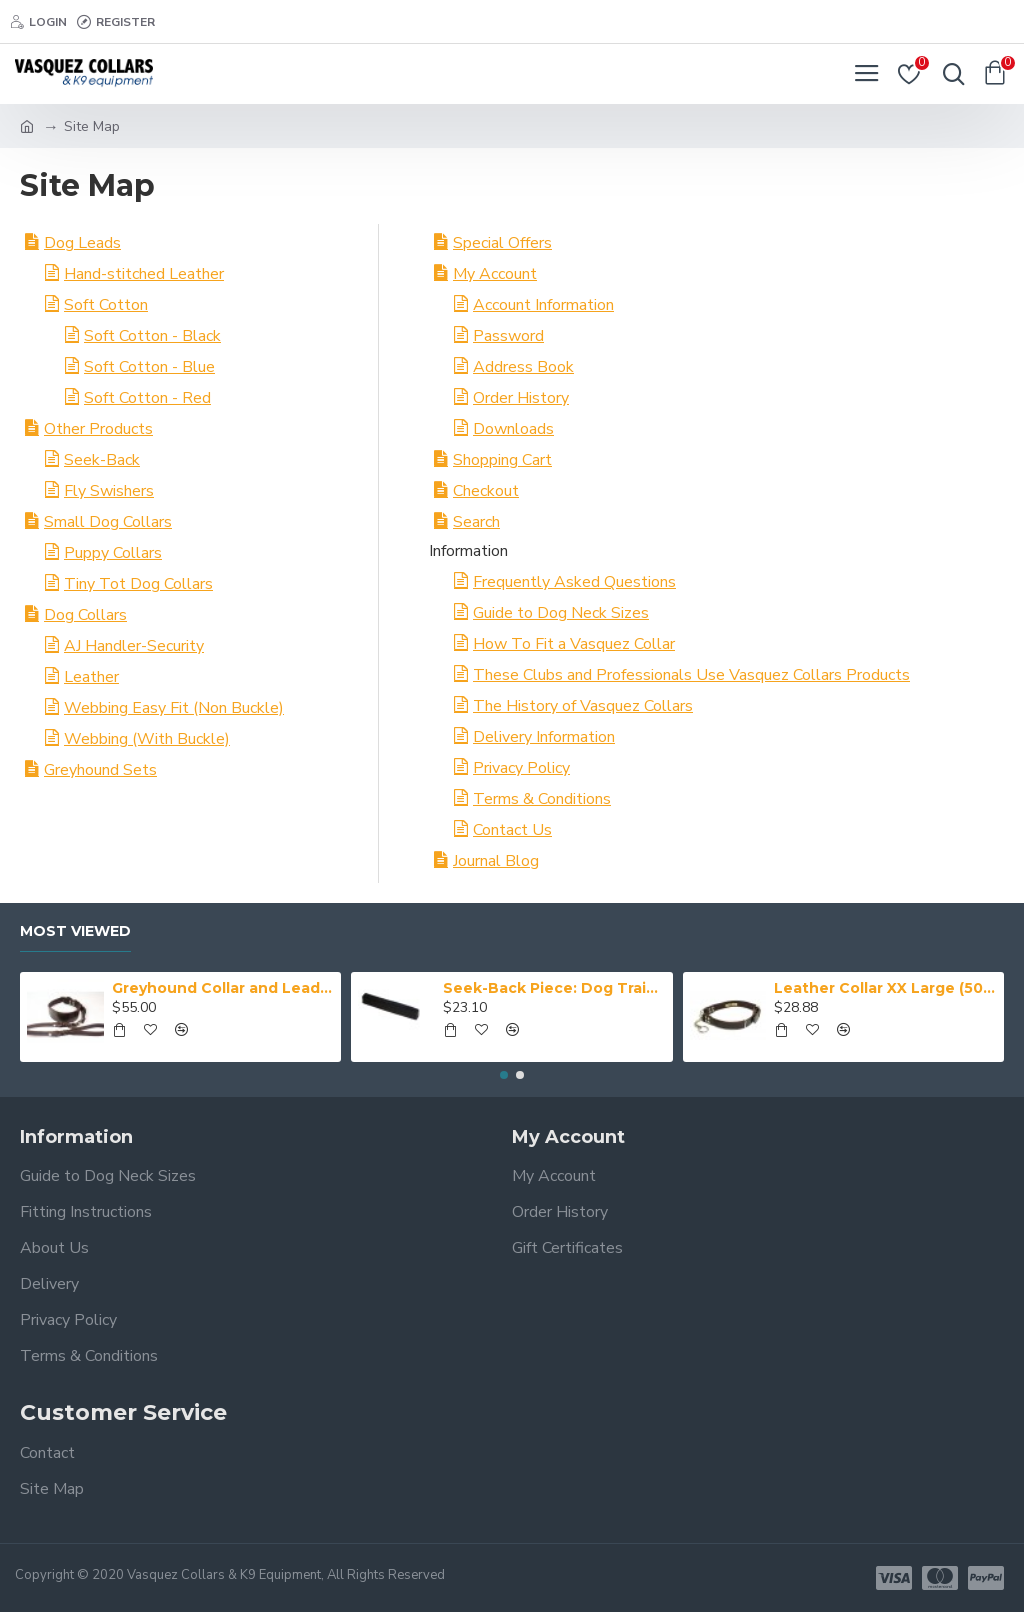 The width and height of the screenshot is (1024, 1612). What do you see at coordinates (561, 613) in the screenshot?
I see `Guide to Dog Neck Sizes` at bounding box center [561, 613].